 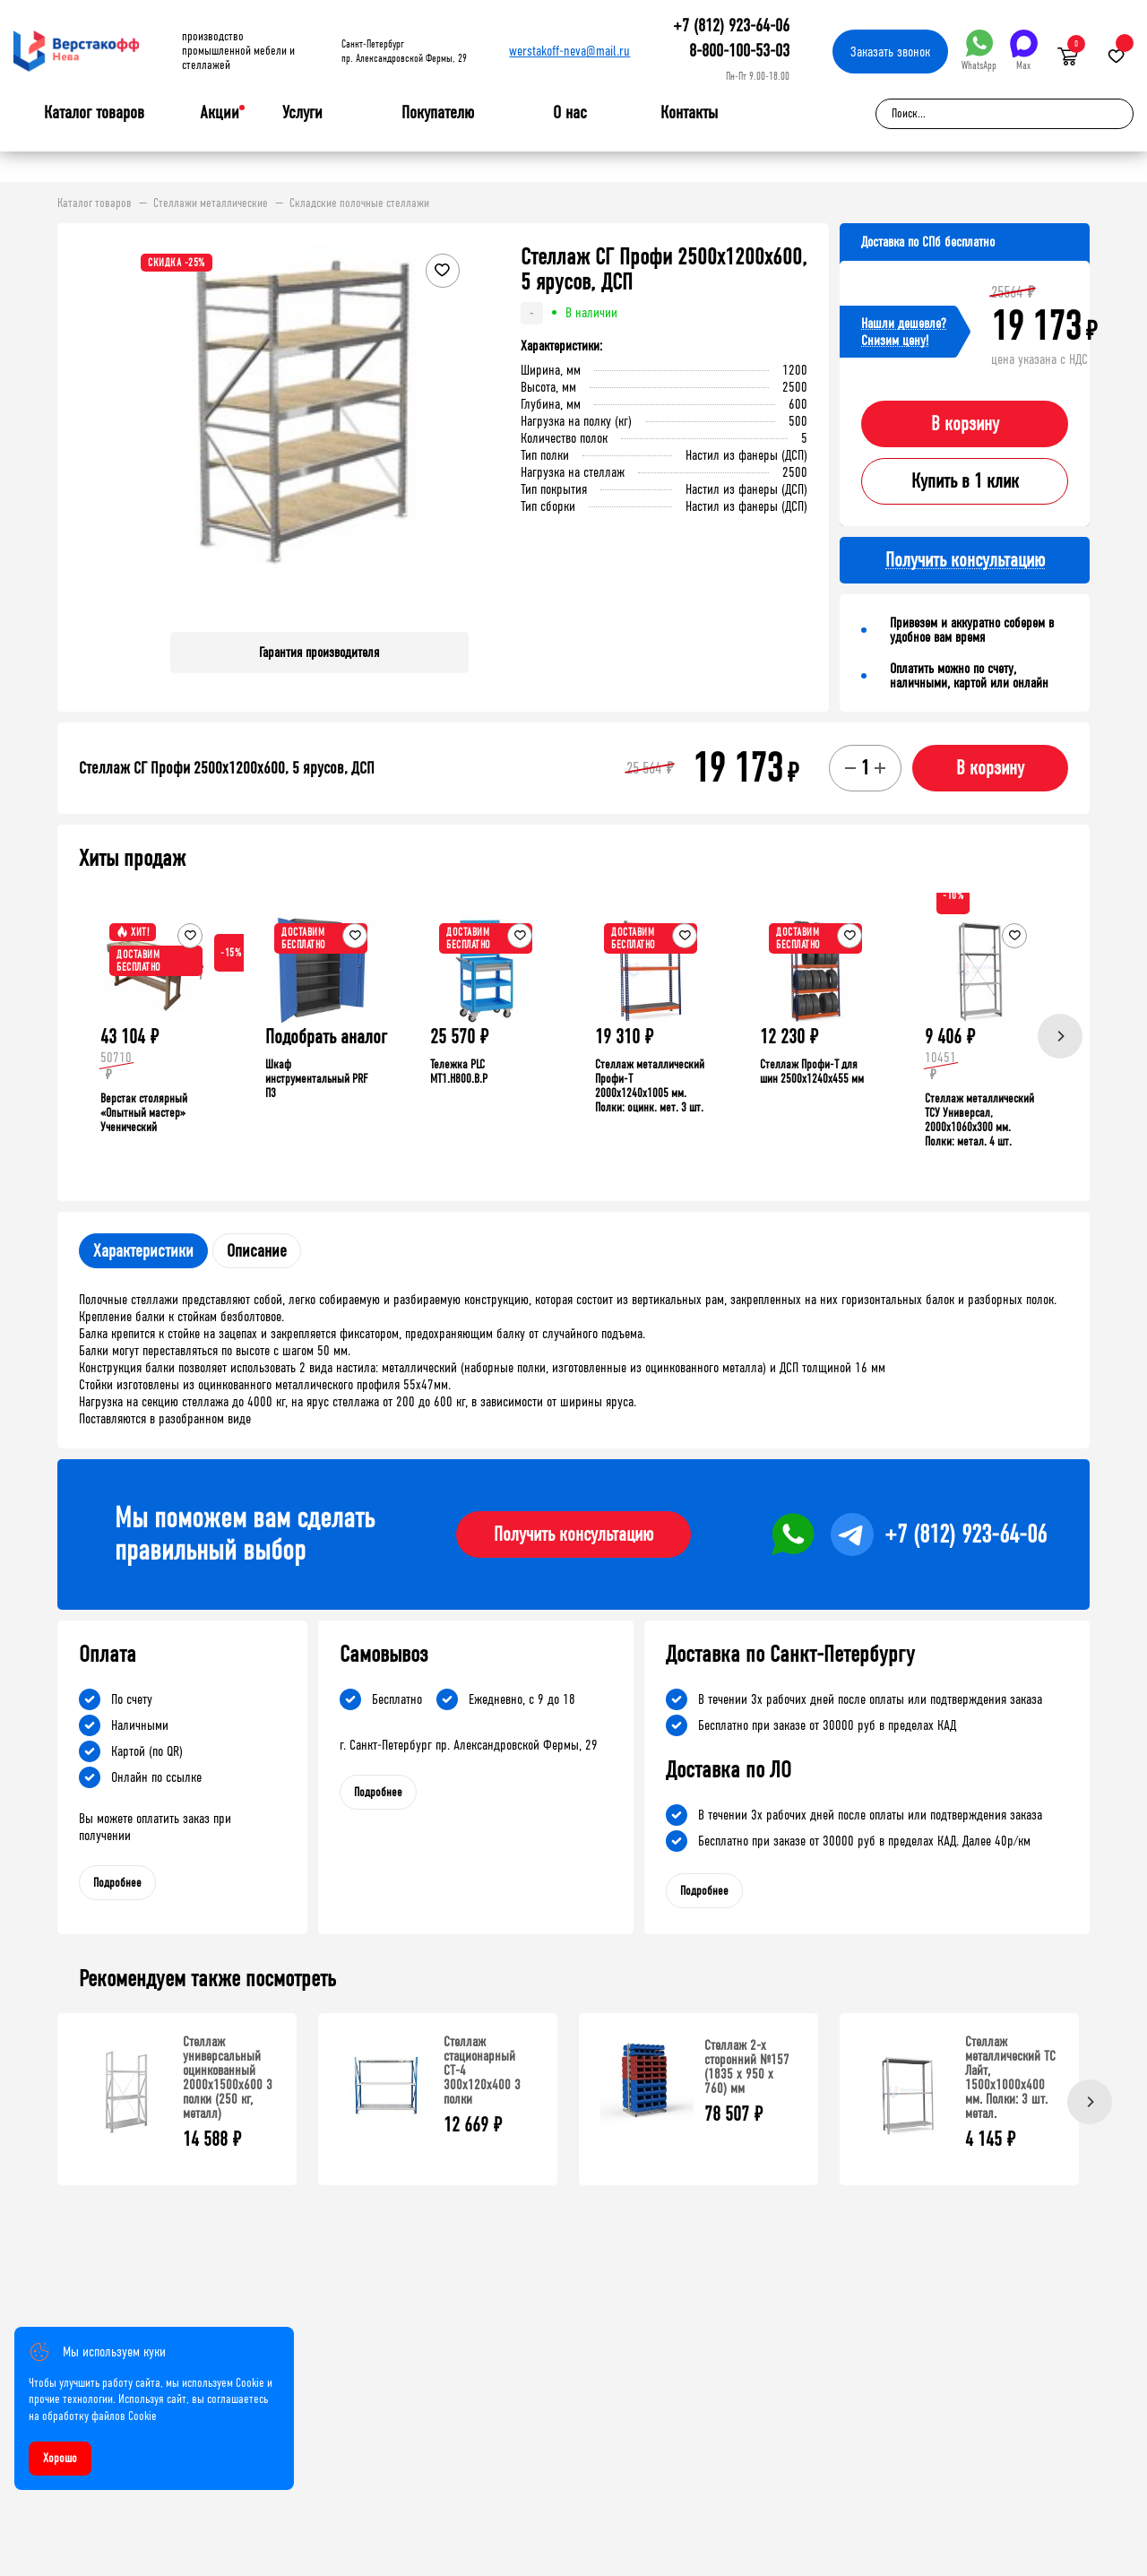 I want to click on werstakoff-neva@mail.ru, so click(x=569, y=50).